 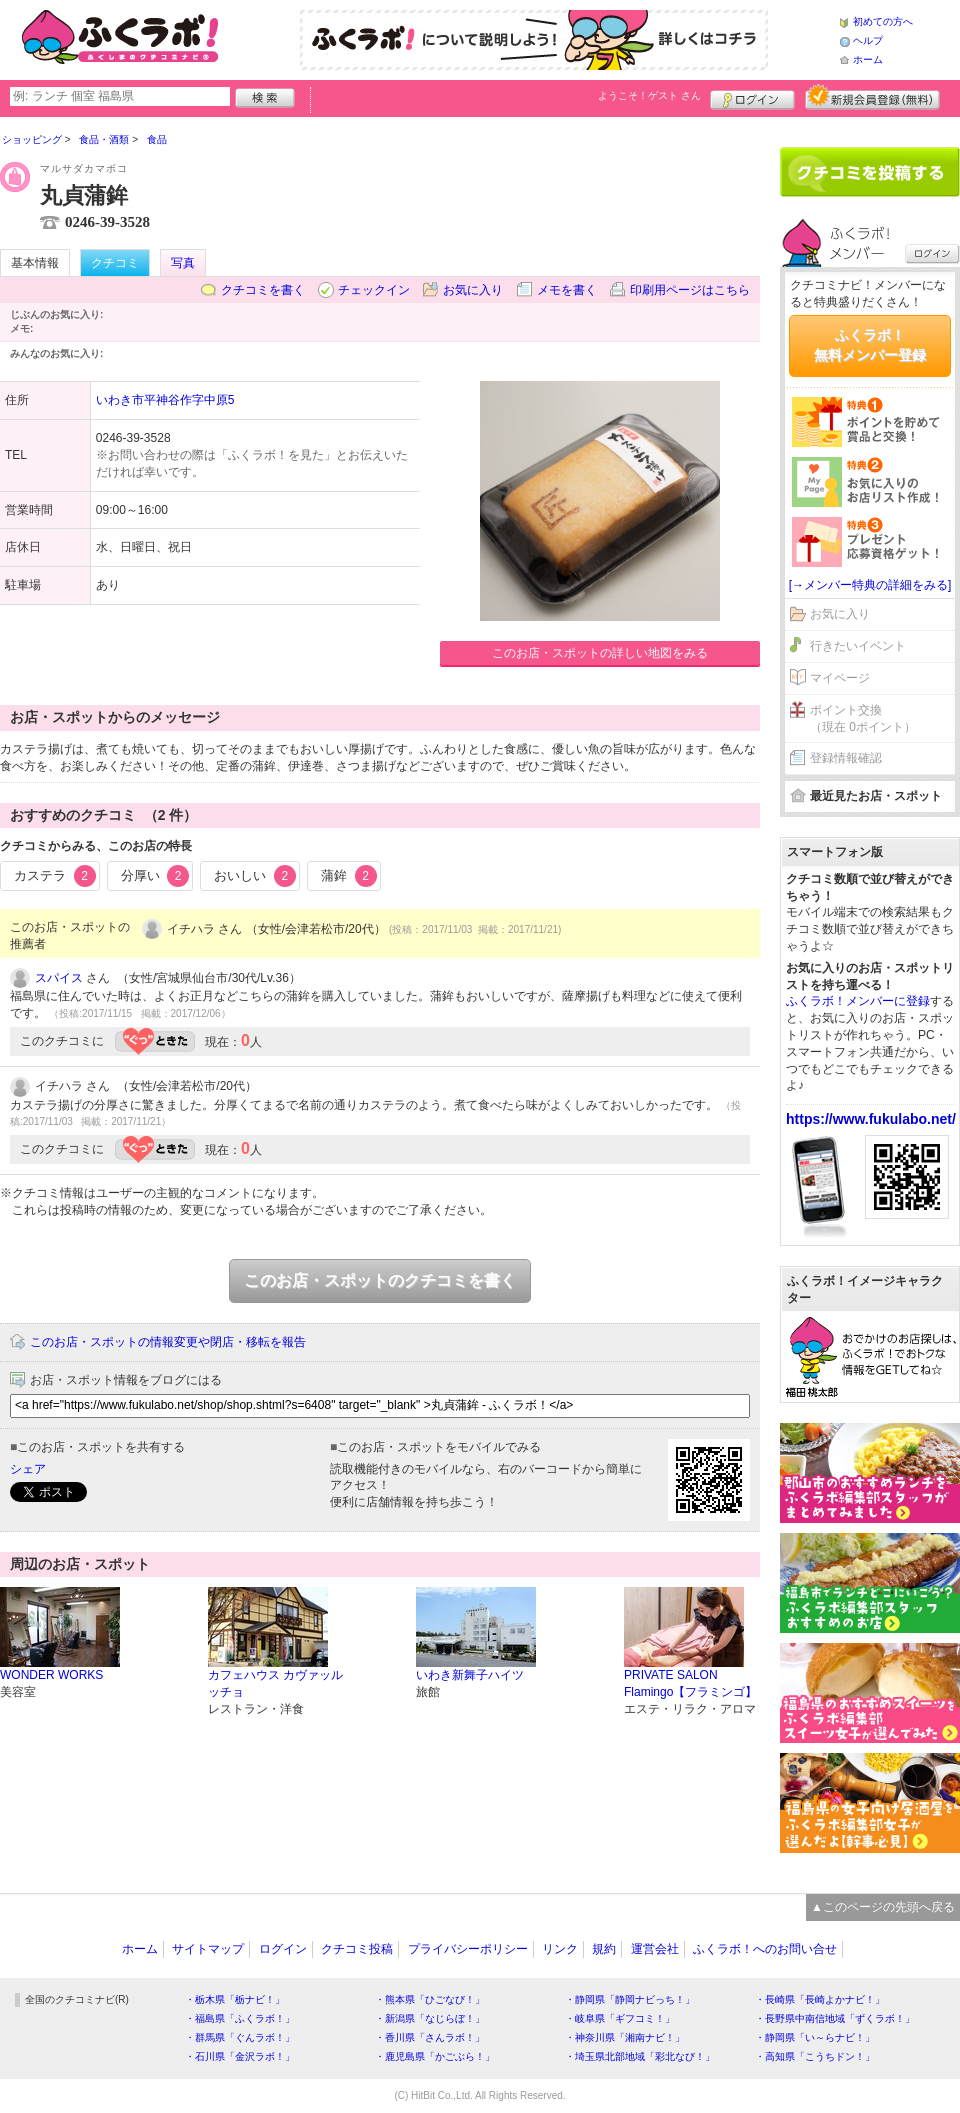 What do you see at coordinates (263, 290) in the screenshot?
I see `クチコミを書く` at bounding box center [263, 290].